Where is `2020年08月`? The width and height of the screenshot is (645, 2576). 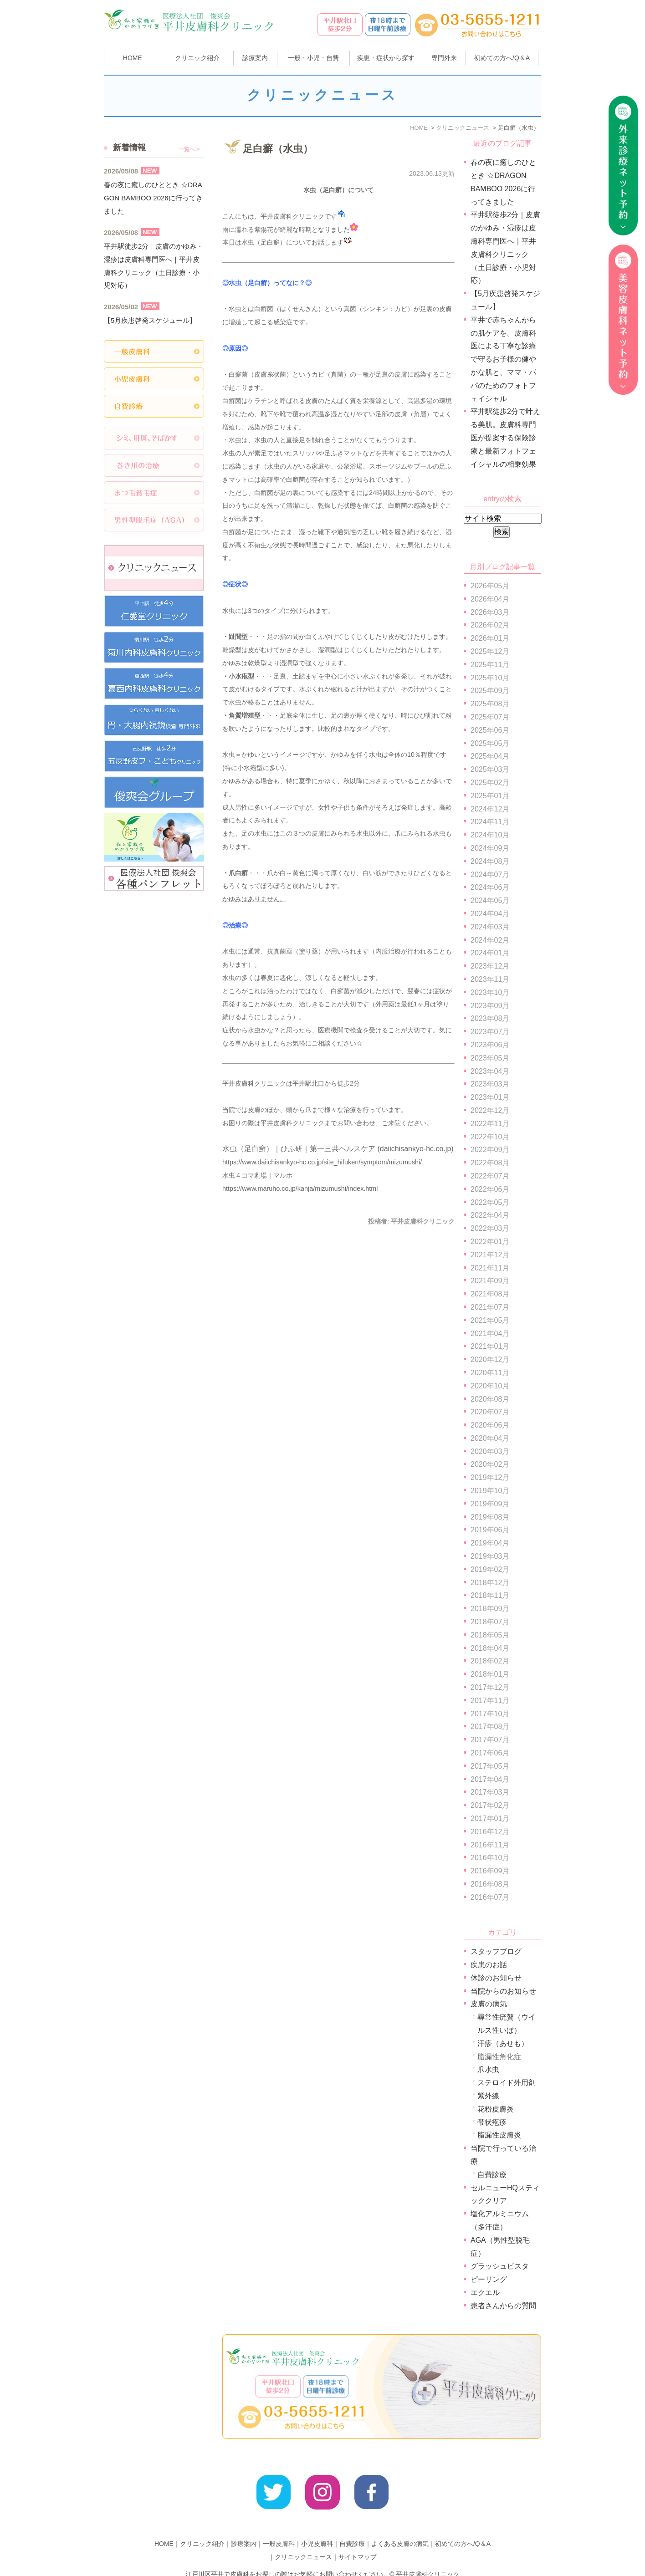 2020年08月 is located at coordinates (490, 1399).